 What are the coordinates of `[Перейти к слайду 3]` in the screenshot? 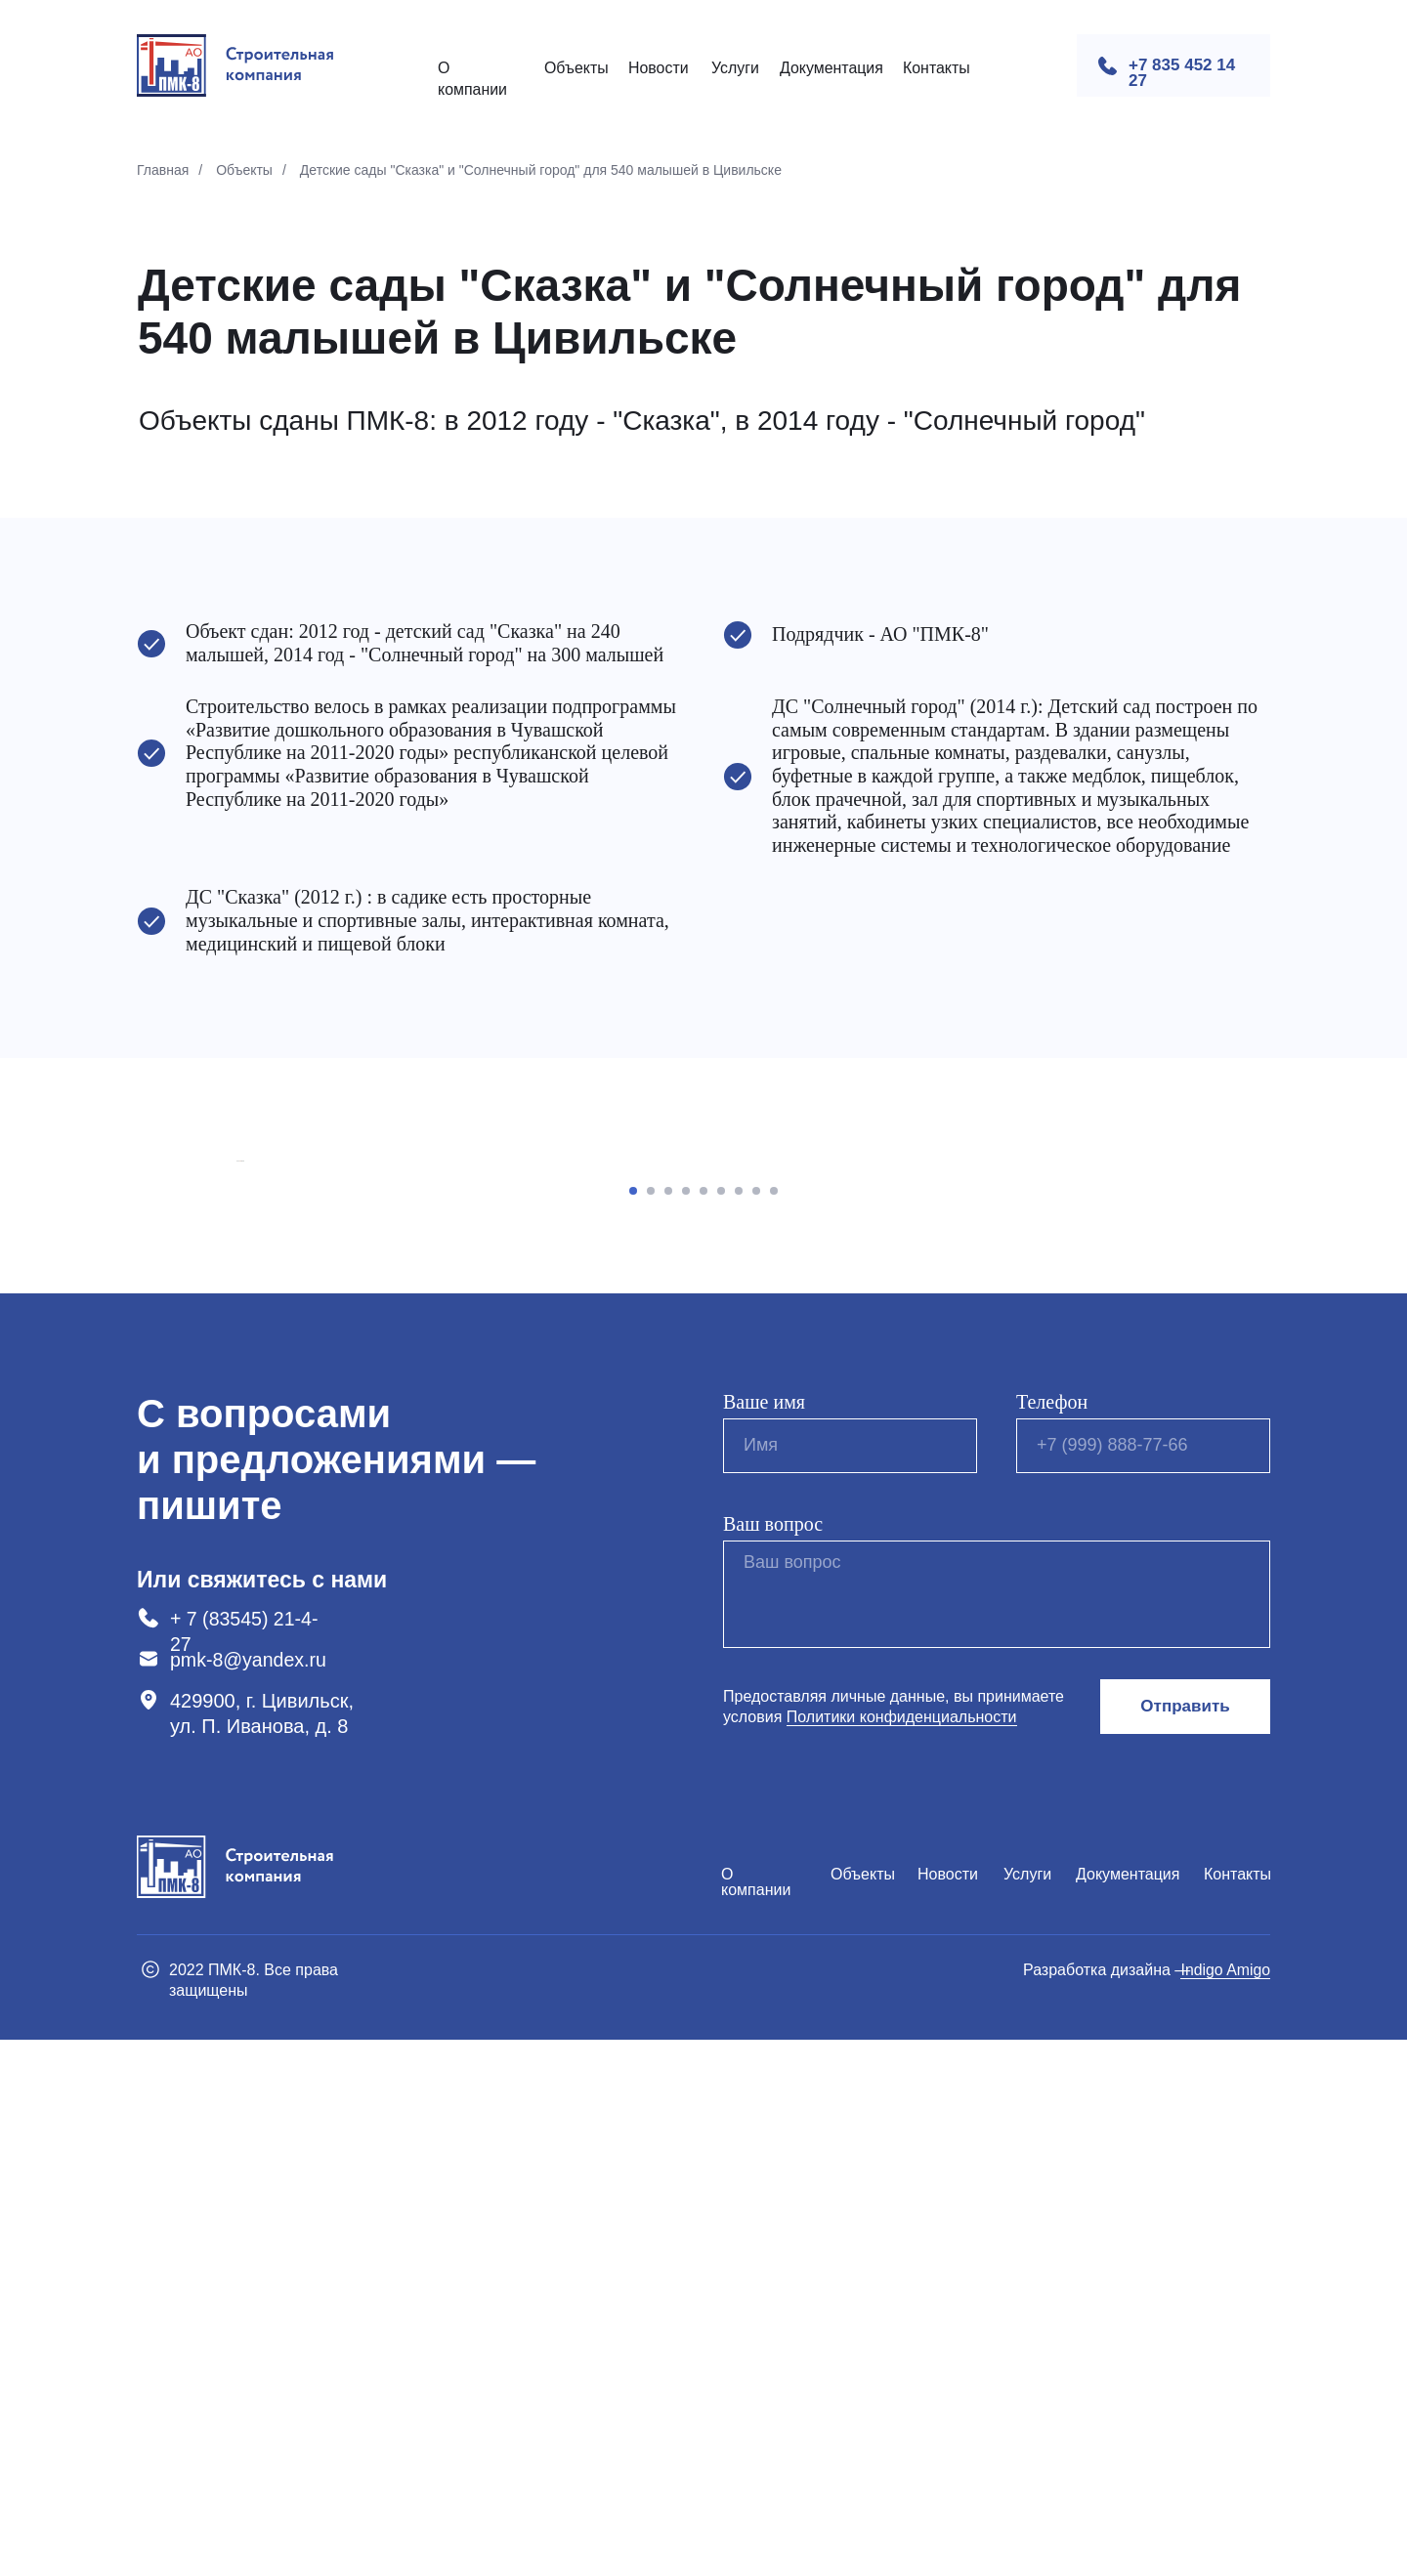 It's located at (668, 1727).